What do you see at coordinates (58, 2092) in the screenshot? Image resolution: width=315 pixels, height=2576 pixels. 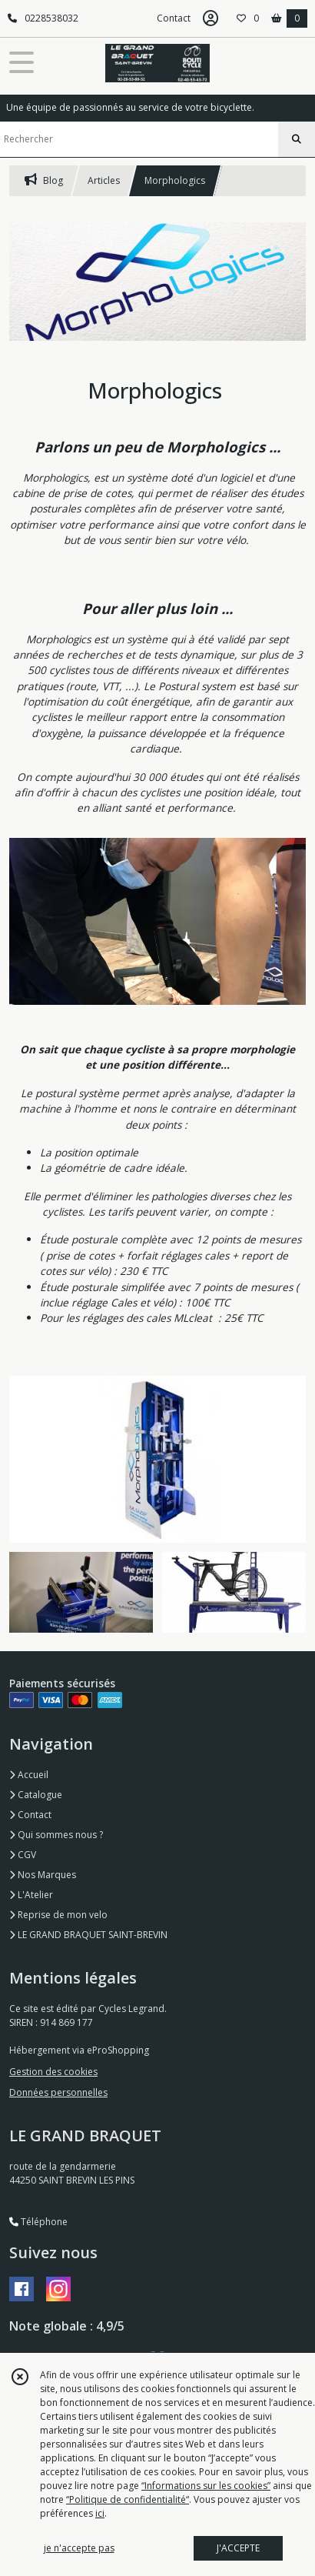 I see `Données personnelles` at bounding box center [58, 2092].